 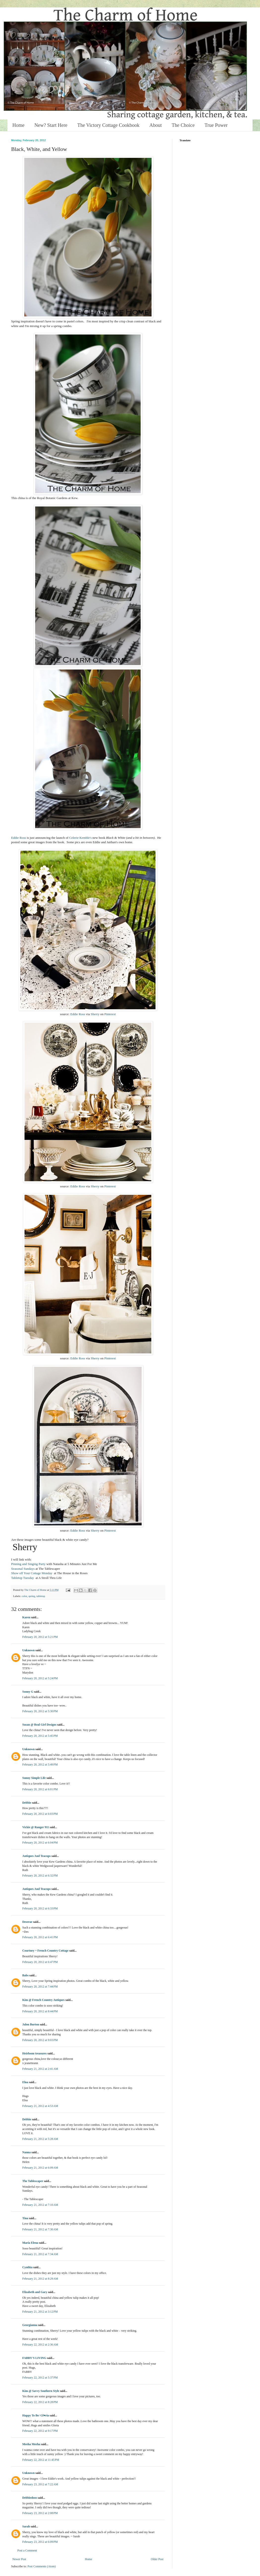 What do you see at coordinates (27, 2550) in the screenshot?
I see `Post a Comment` at bounding box center [27, 2550].